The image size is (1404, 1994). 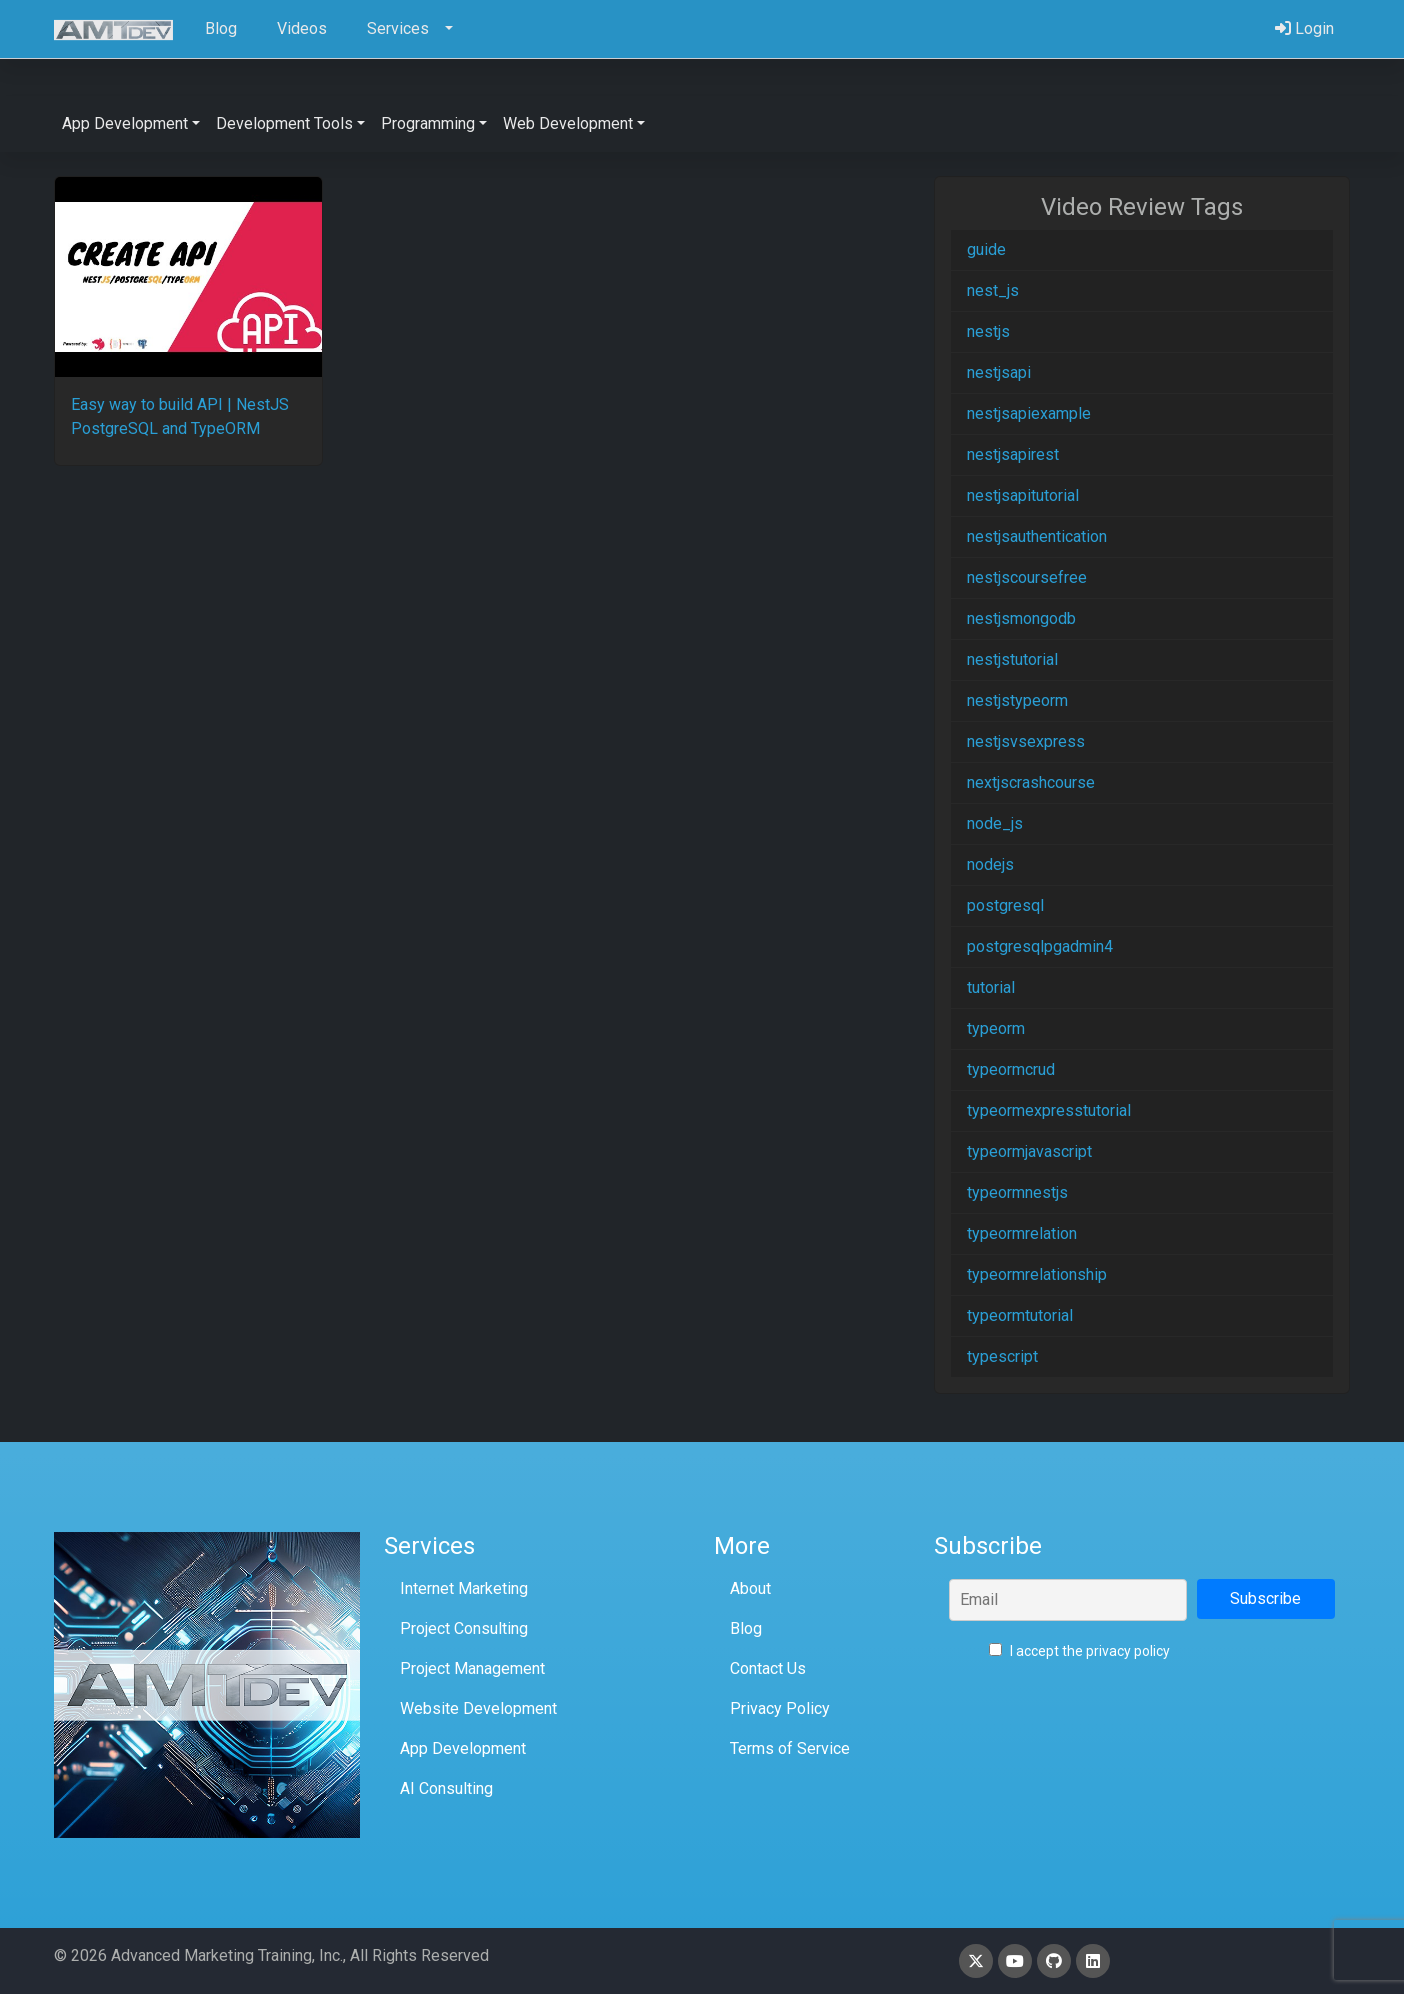 I want to click on typeormcrud, so click(x=1011, y=1069).